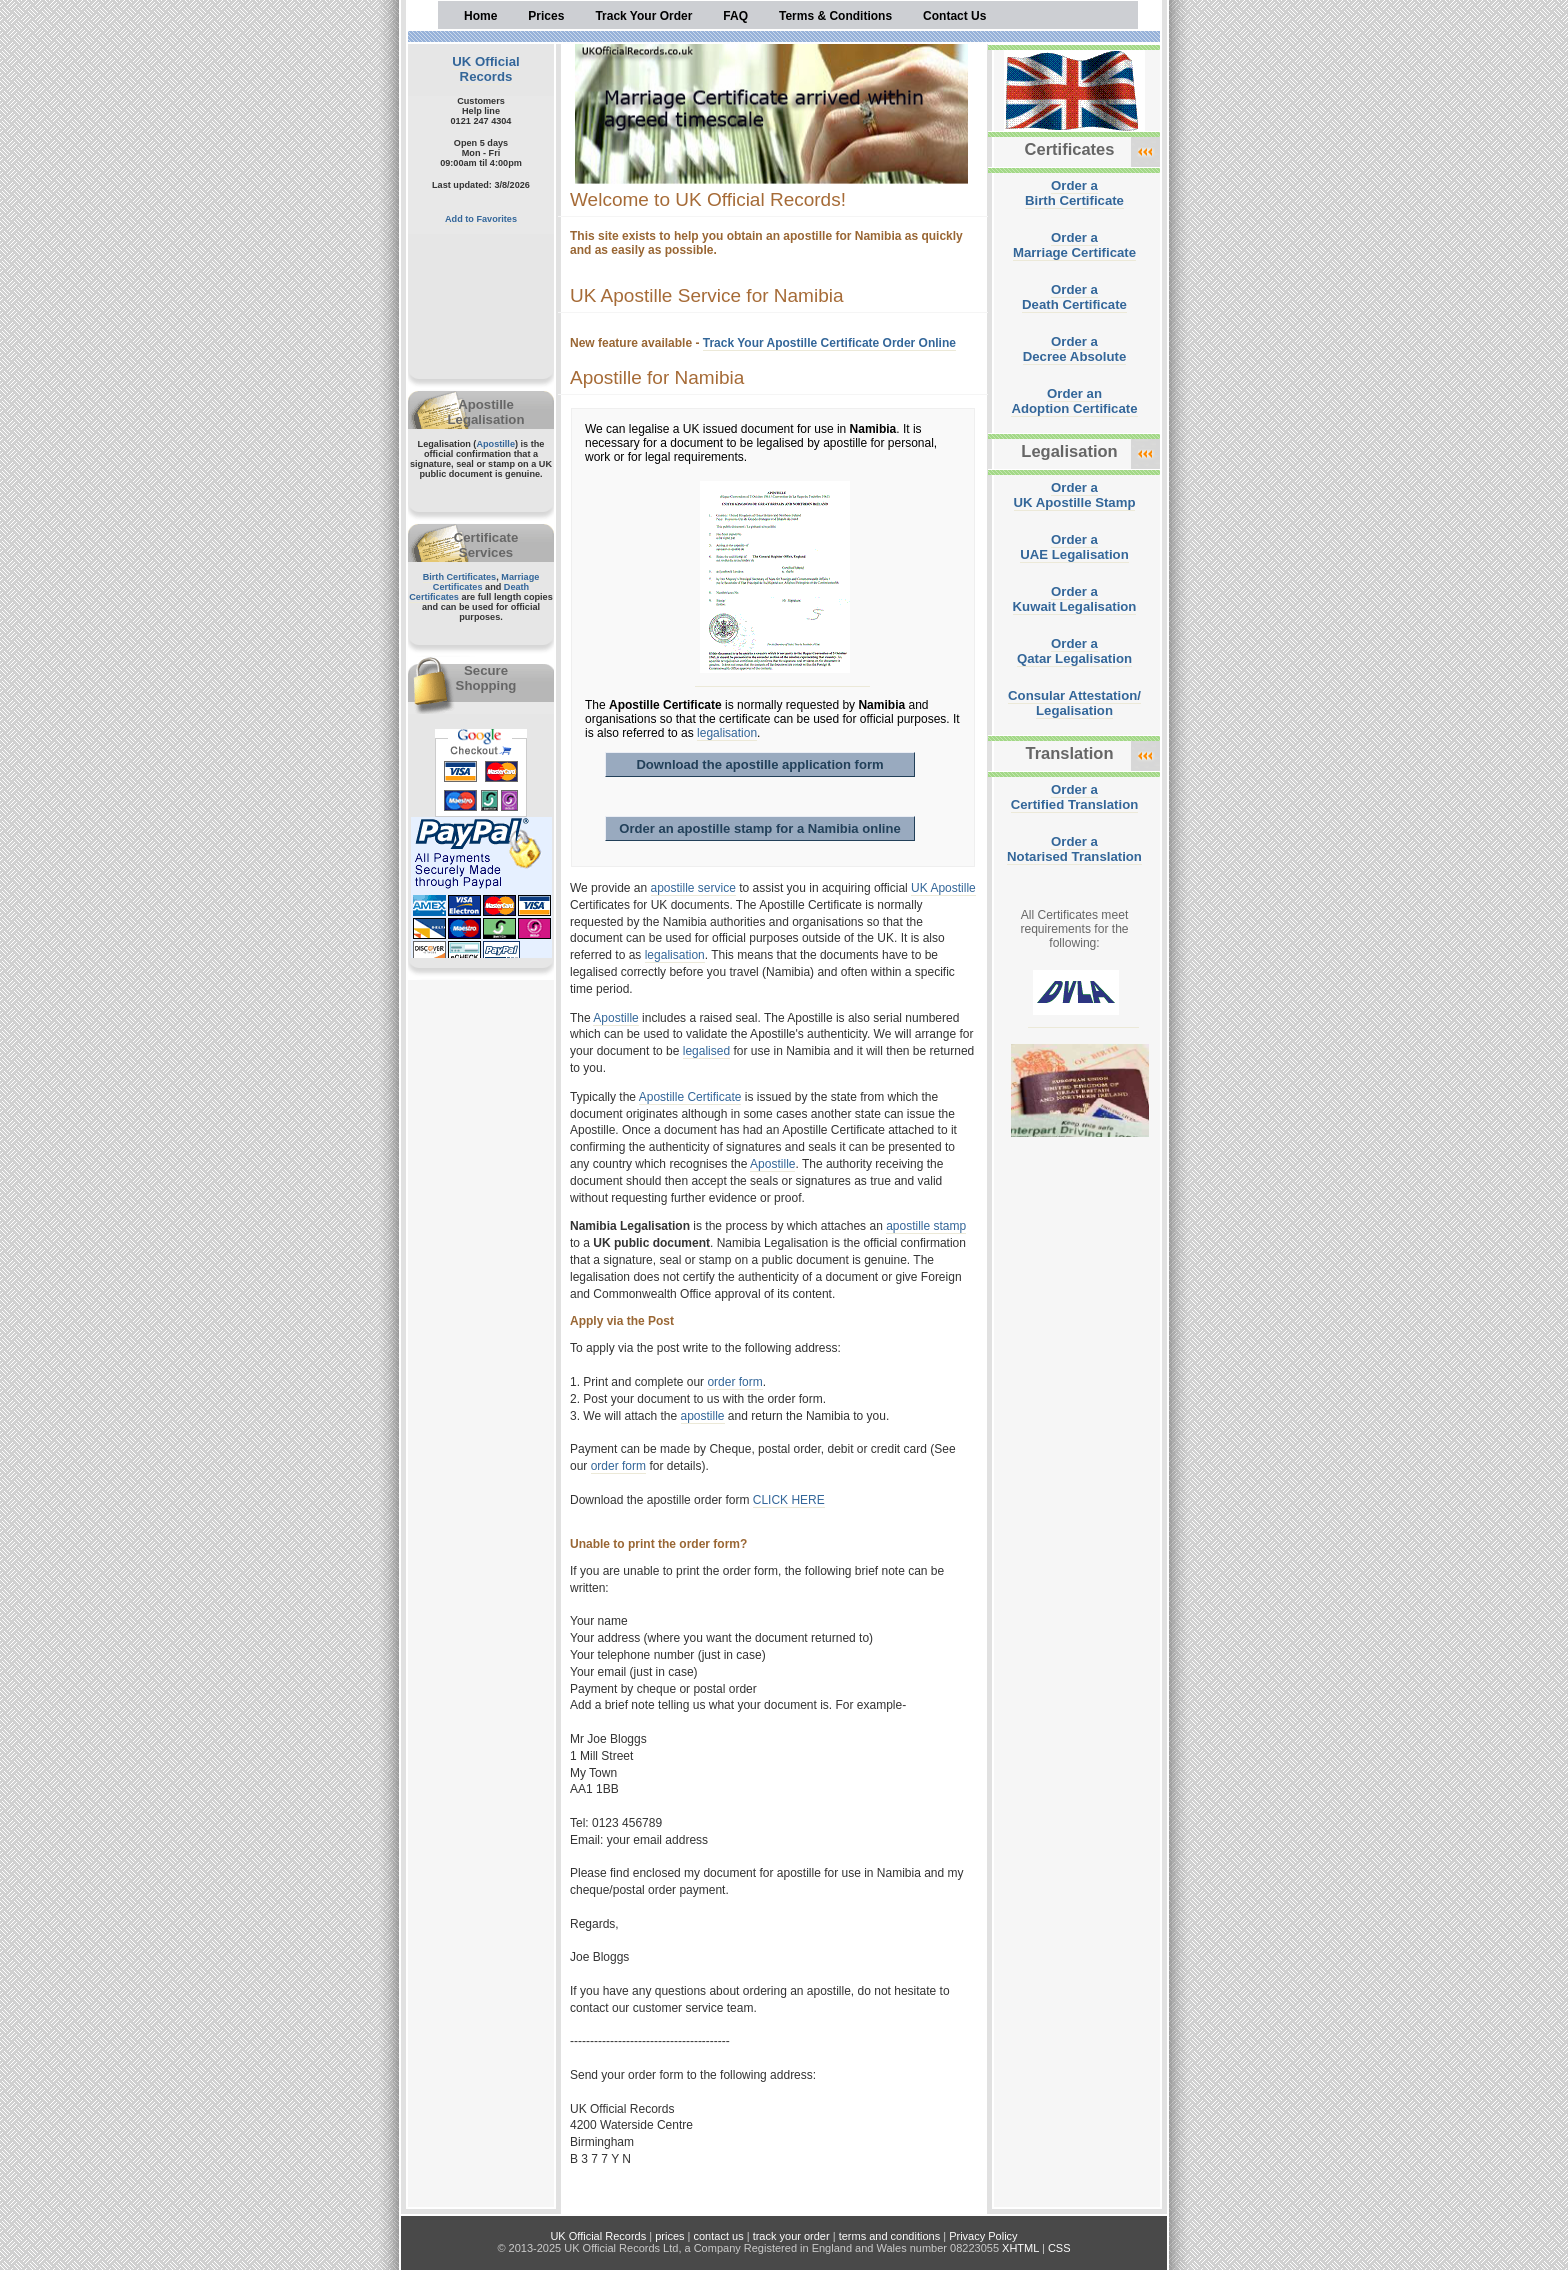  Describe the element at coordinates (703, 1416) in the screenshot. I see `apostille` at that location.